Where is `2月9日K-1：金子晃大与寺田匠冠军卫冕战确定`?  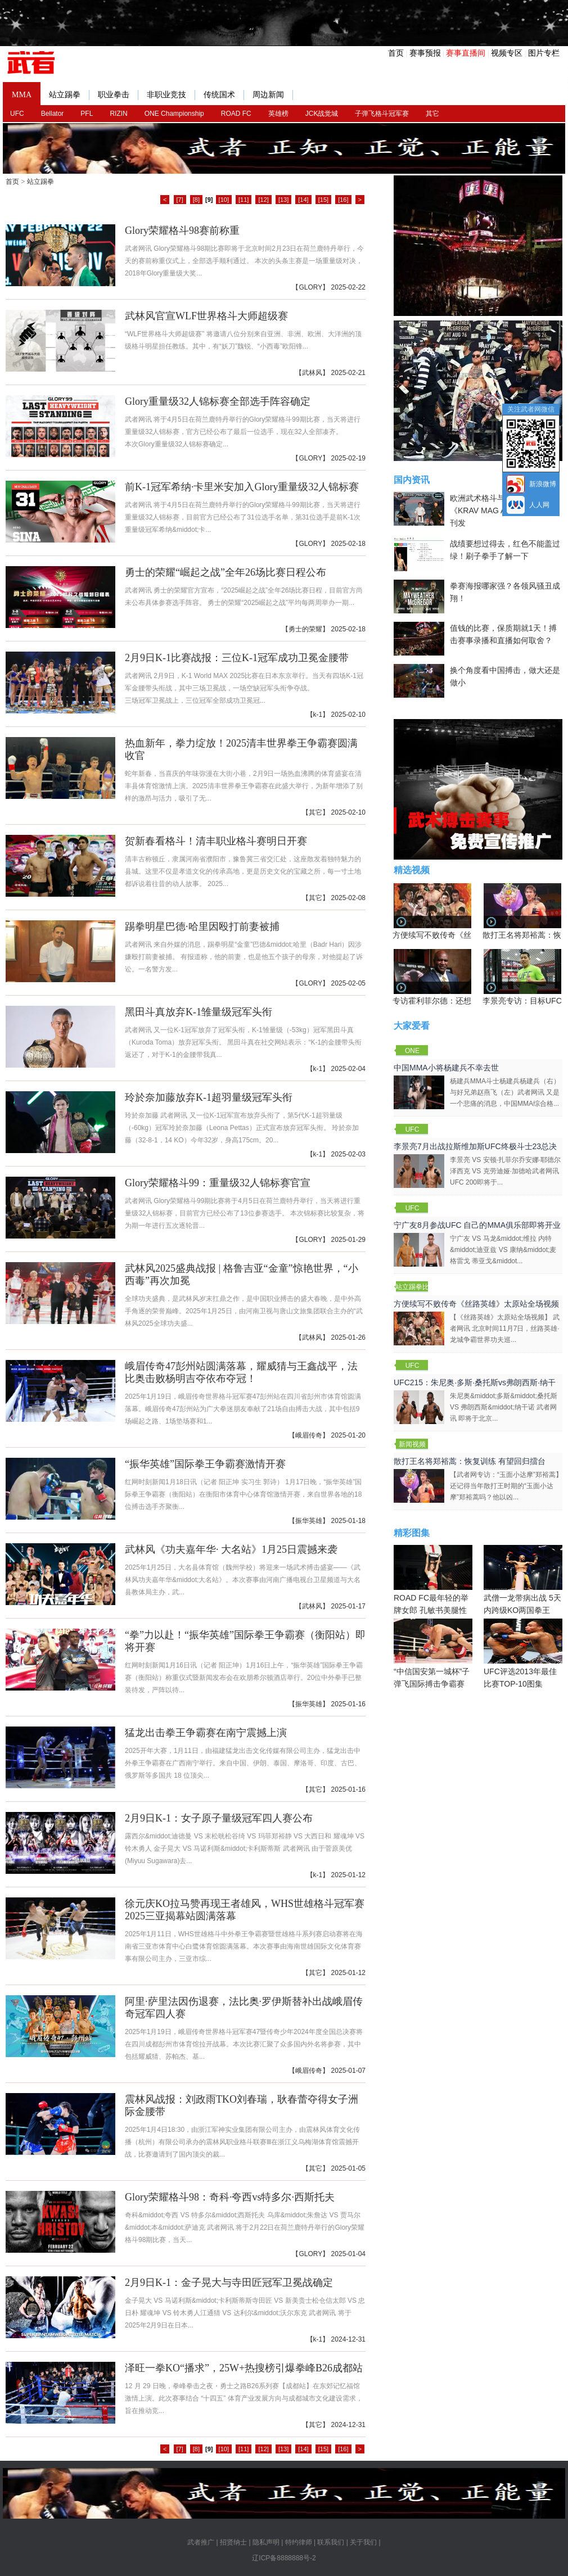
2月9日K-1：金子晃大与寺田匠冠军卫冕战确定 is located at coordinates (229, 2282).